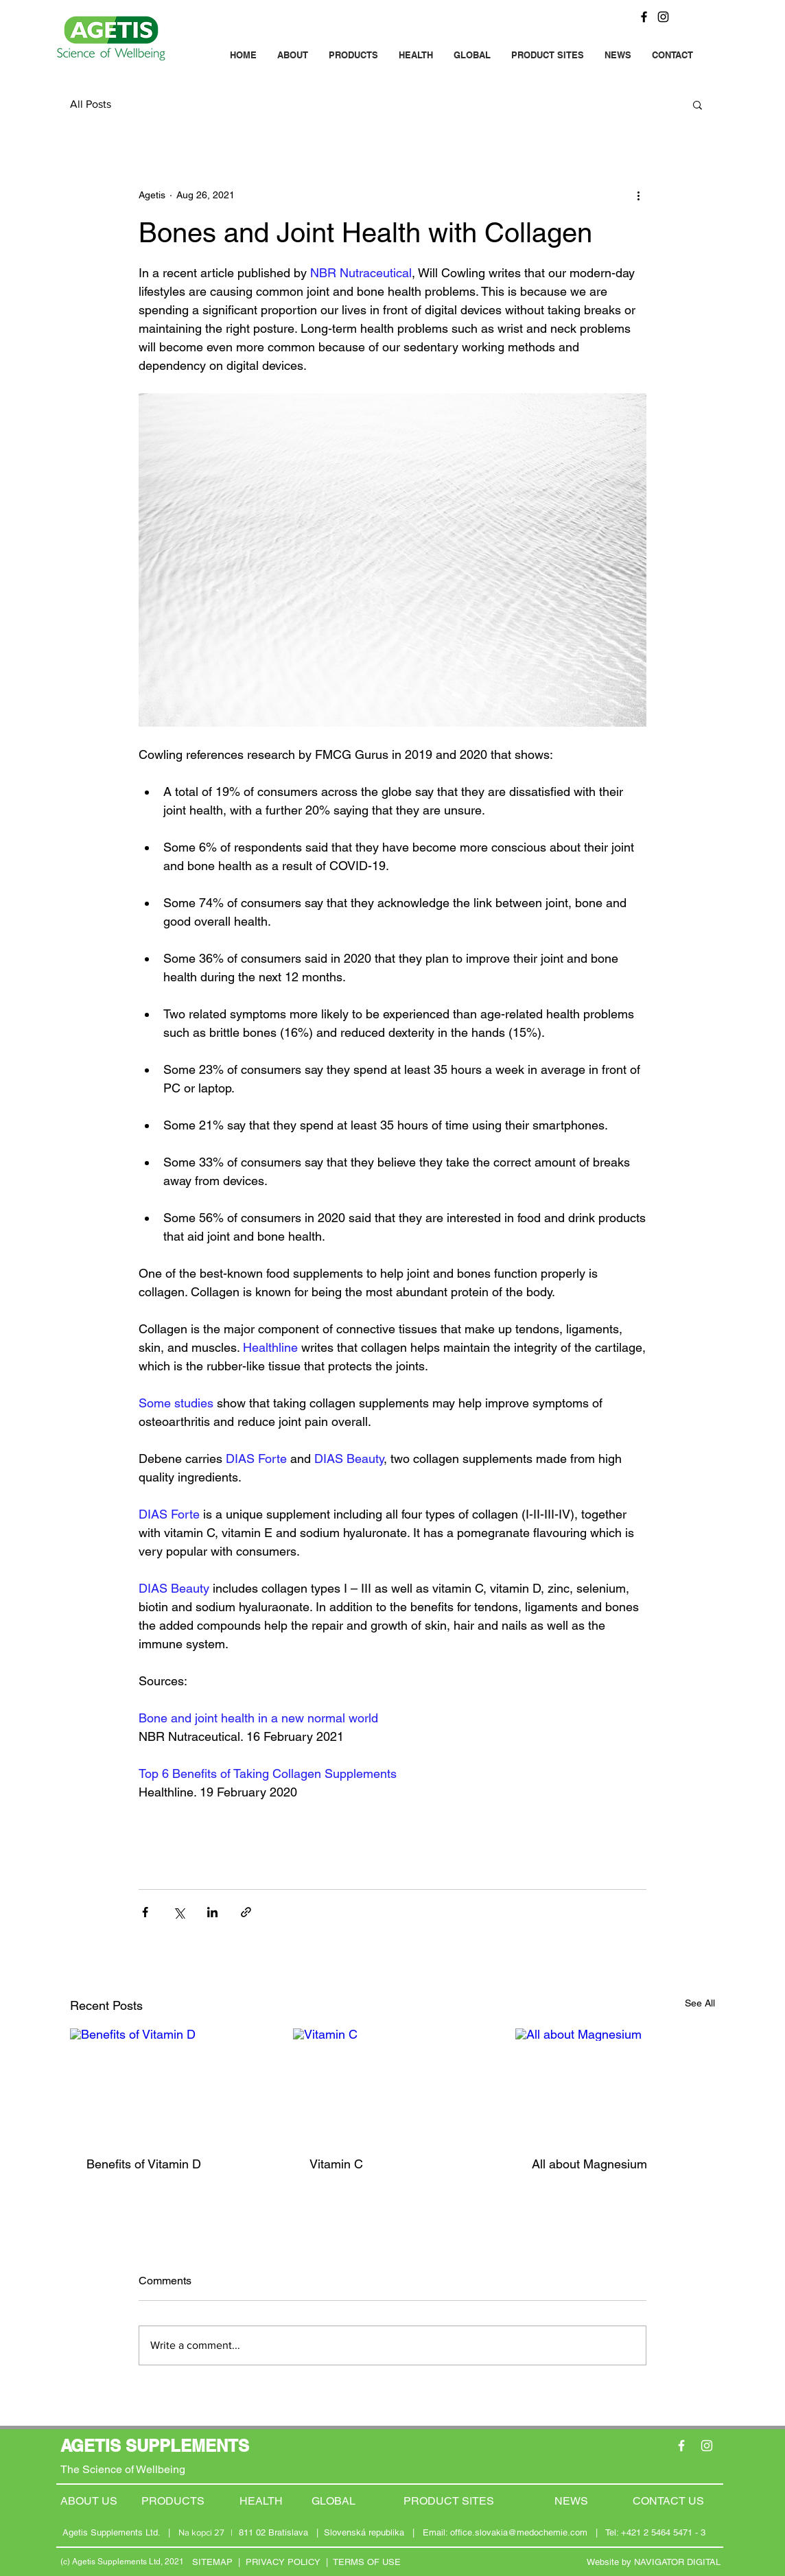 The image size is (785, 2576). I want to click on [Facebook], so click(644, 17).